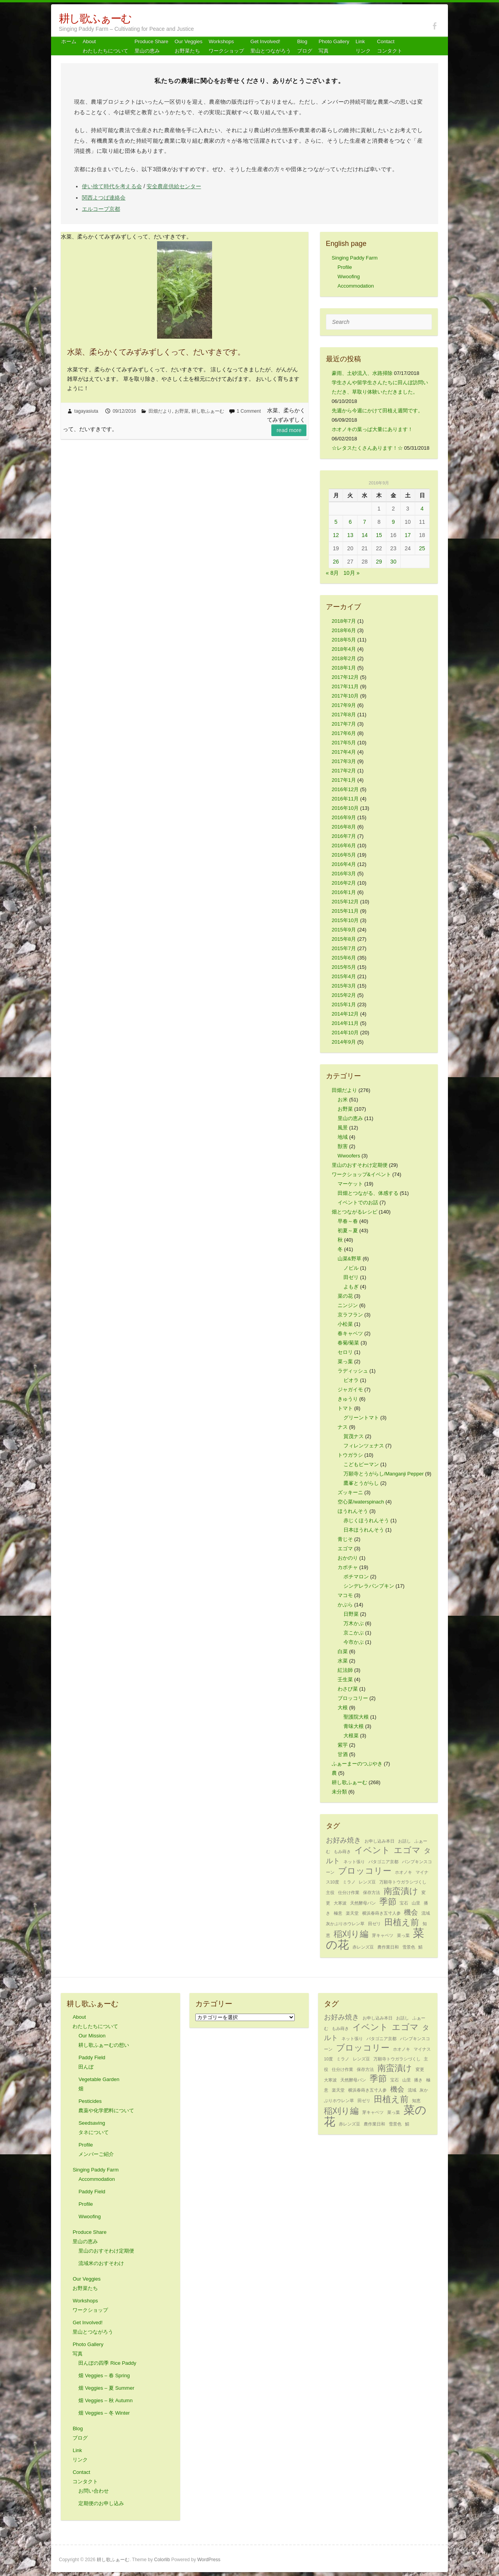  I want to click on 灰かぶりホウレン草 [灰かぶりホウレン草 (1個の項目)], so click(345, 1923).